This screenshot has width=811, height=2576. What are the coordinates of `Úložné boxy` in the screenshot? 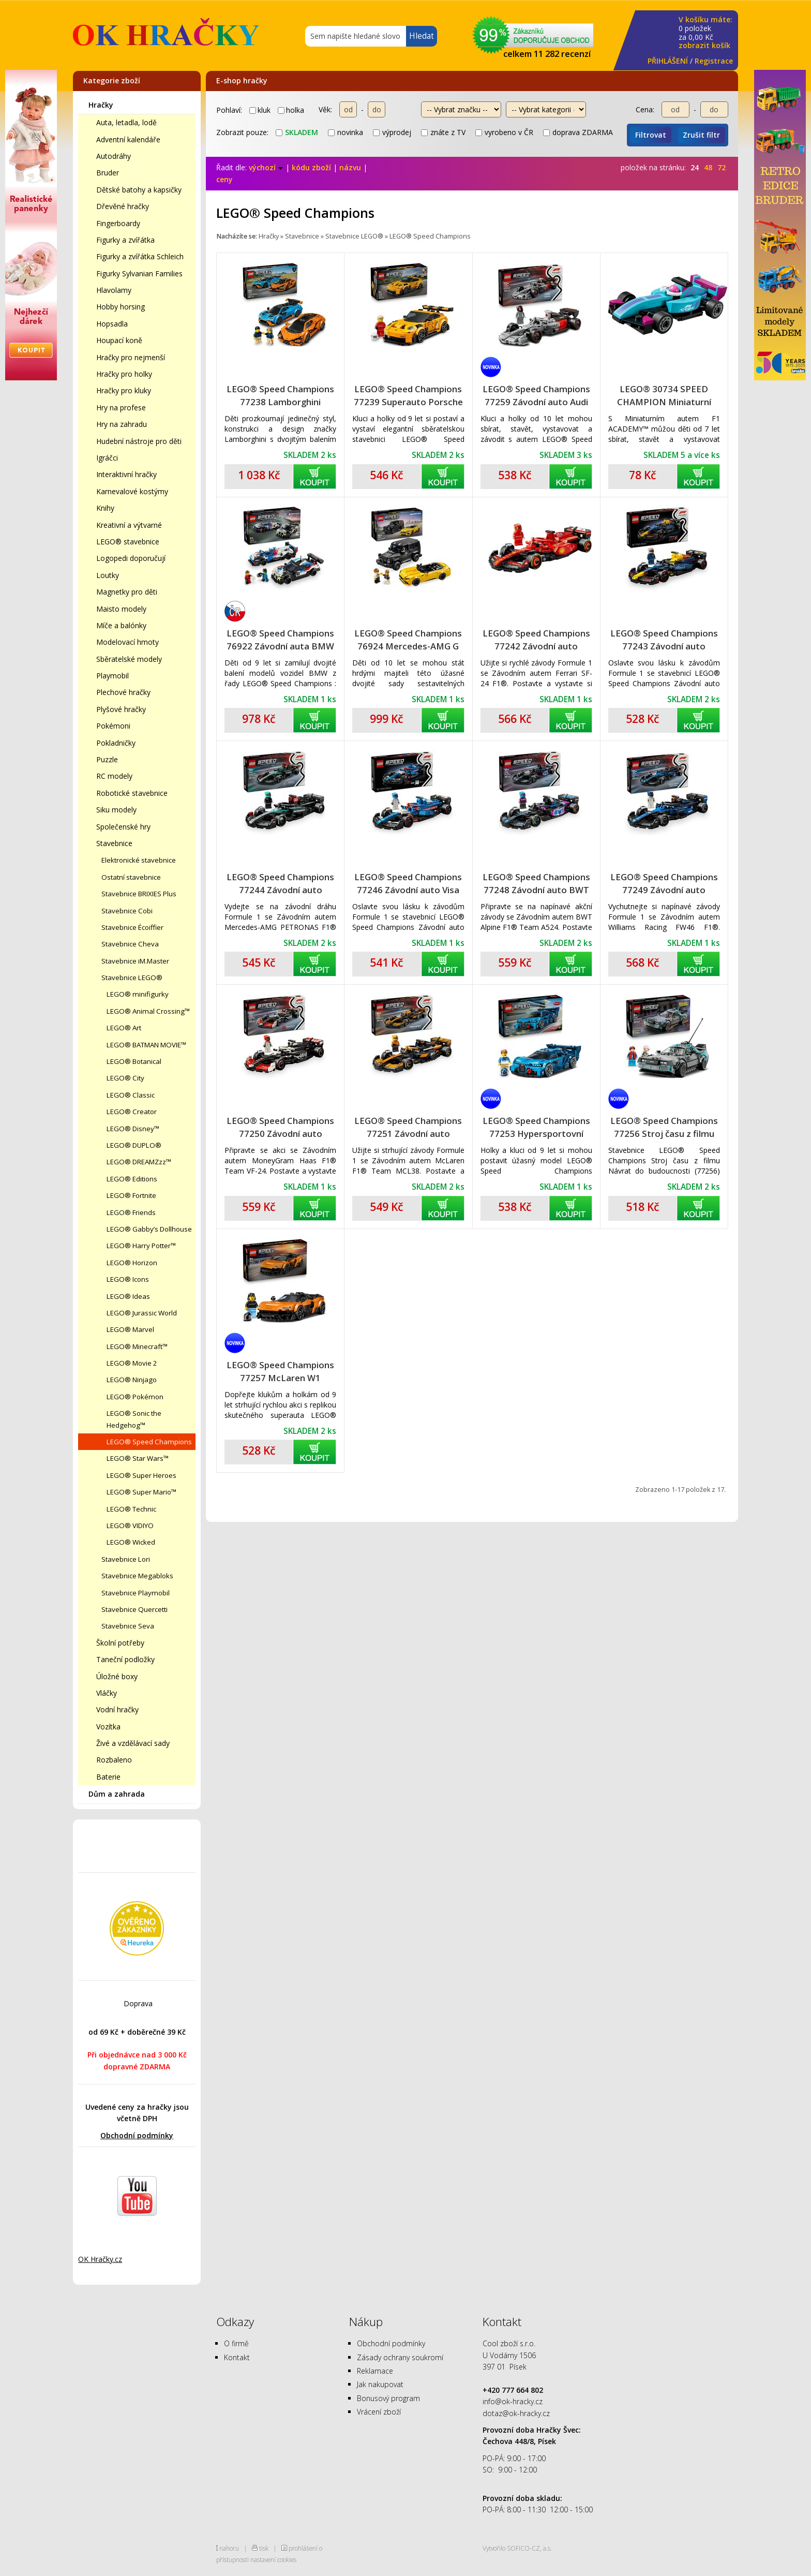 It's located at (117, 1676).